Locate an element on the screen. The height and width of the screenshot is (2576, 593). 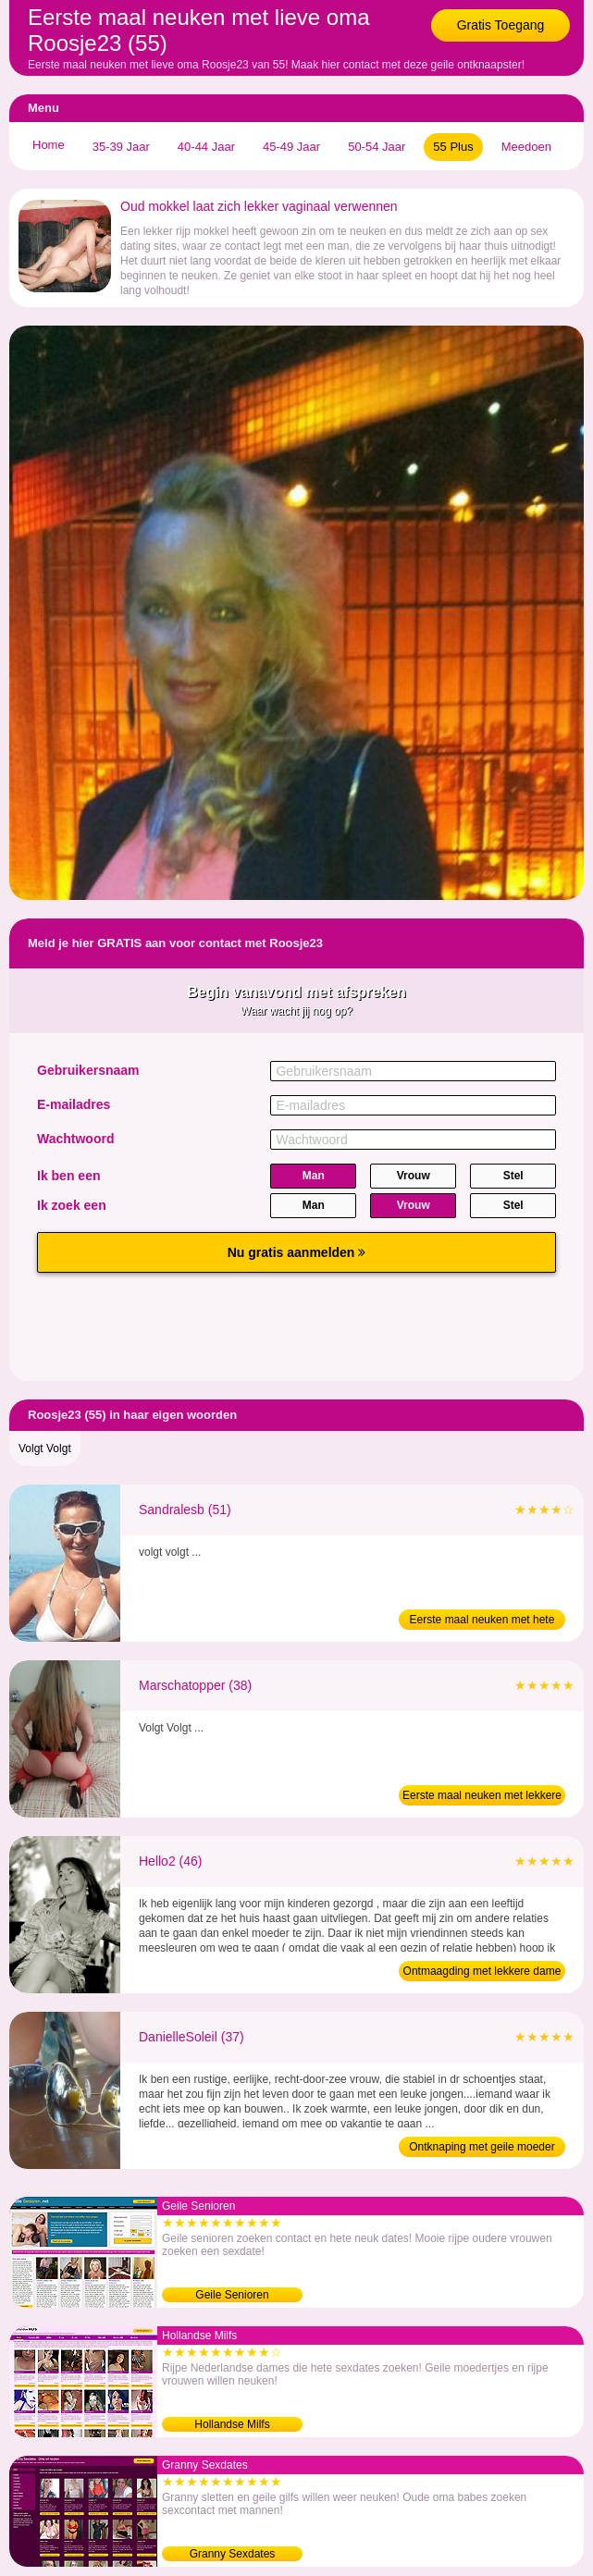
35-39 Jaar is located at coordinates (121, 147).